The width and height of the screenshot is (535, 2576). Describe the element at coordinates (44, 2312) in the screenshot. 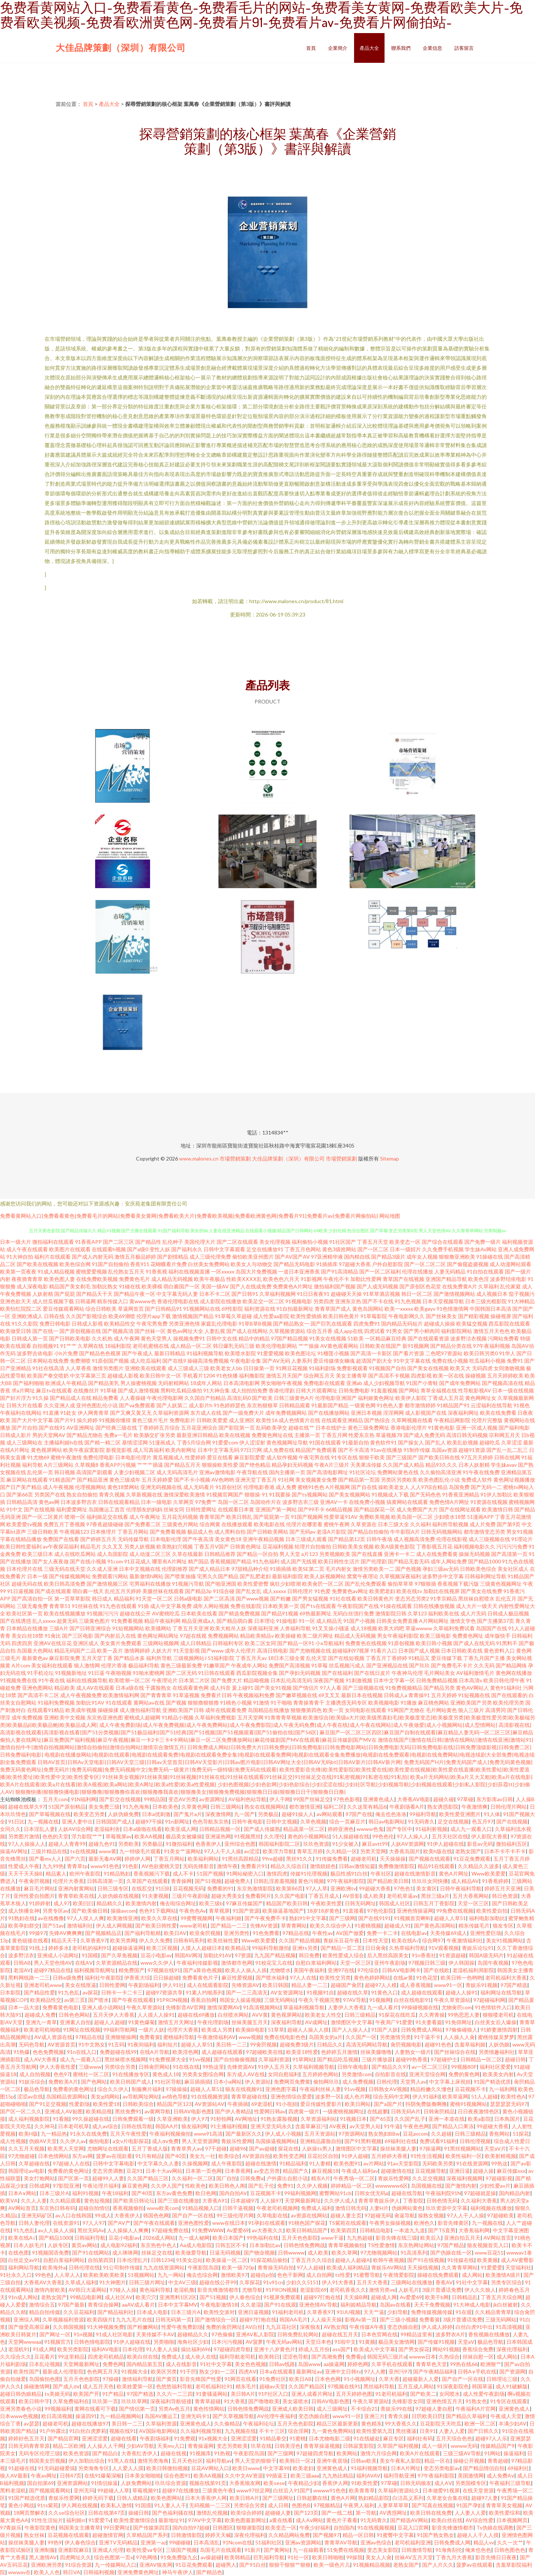

I see `精品自拍传媒` at that location.